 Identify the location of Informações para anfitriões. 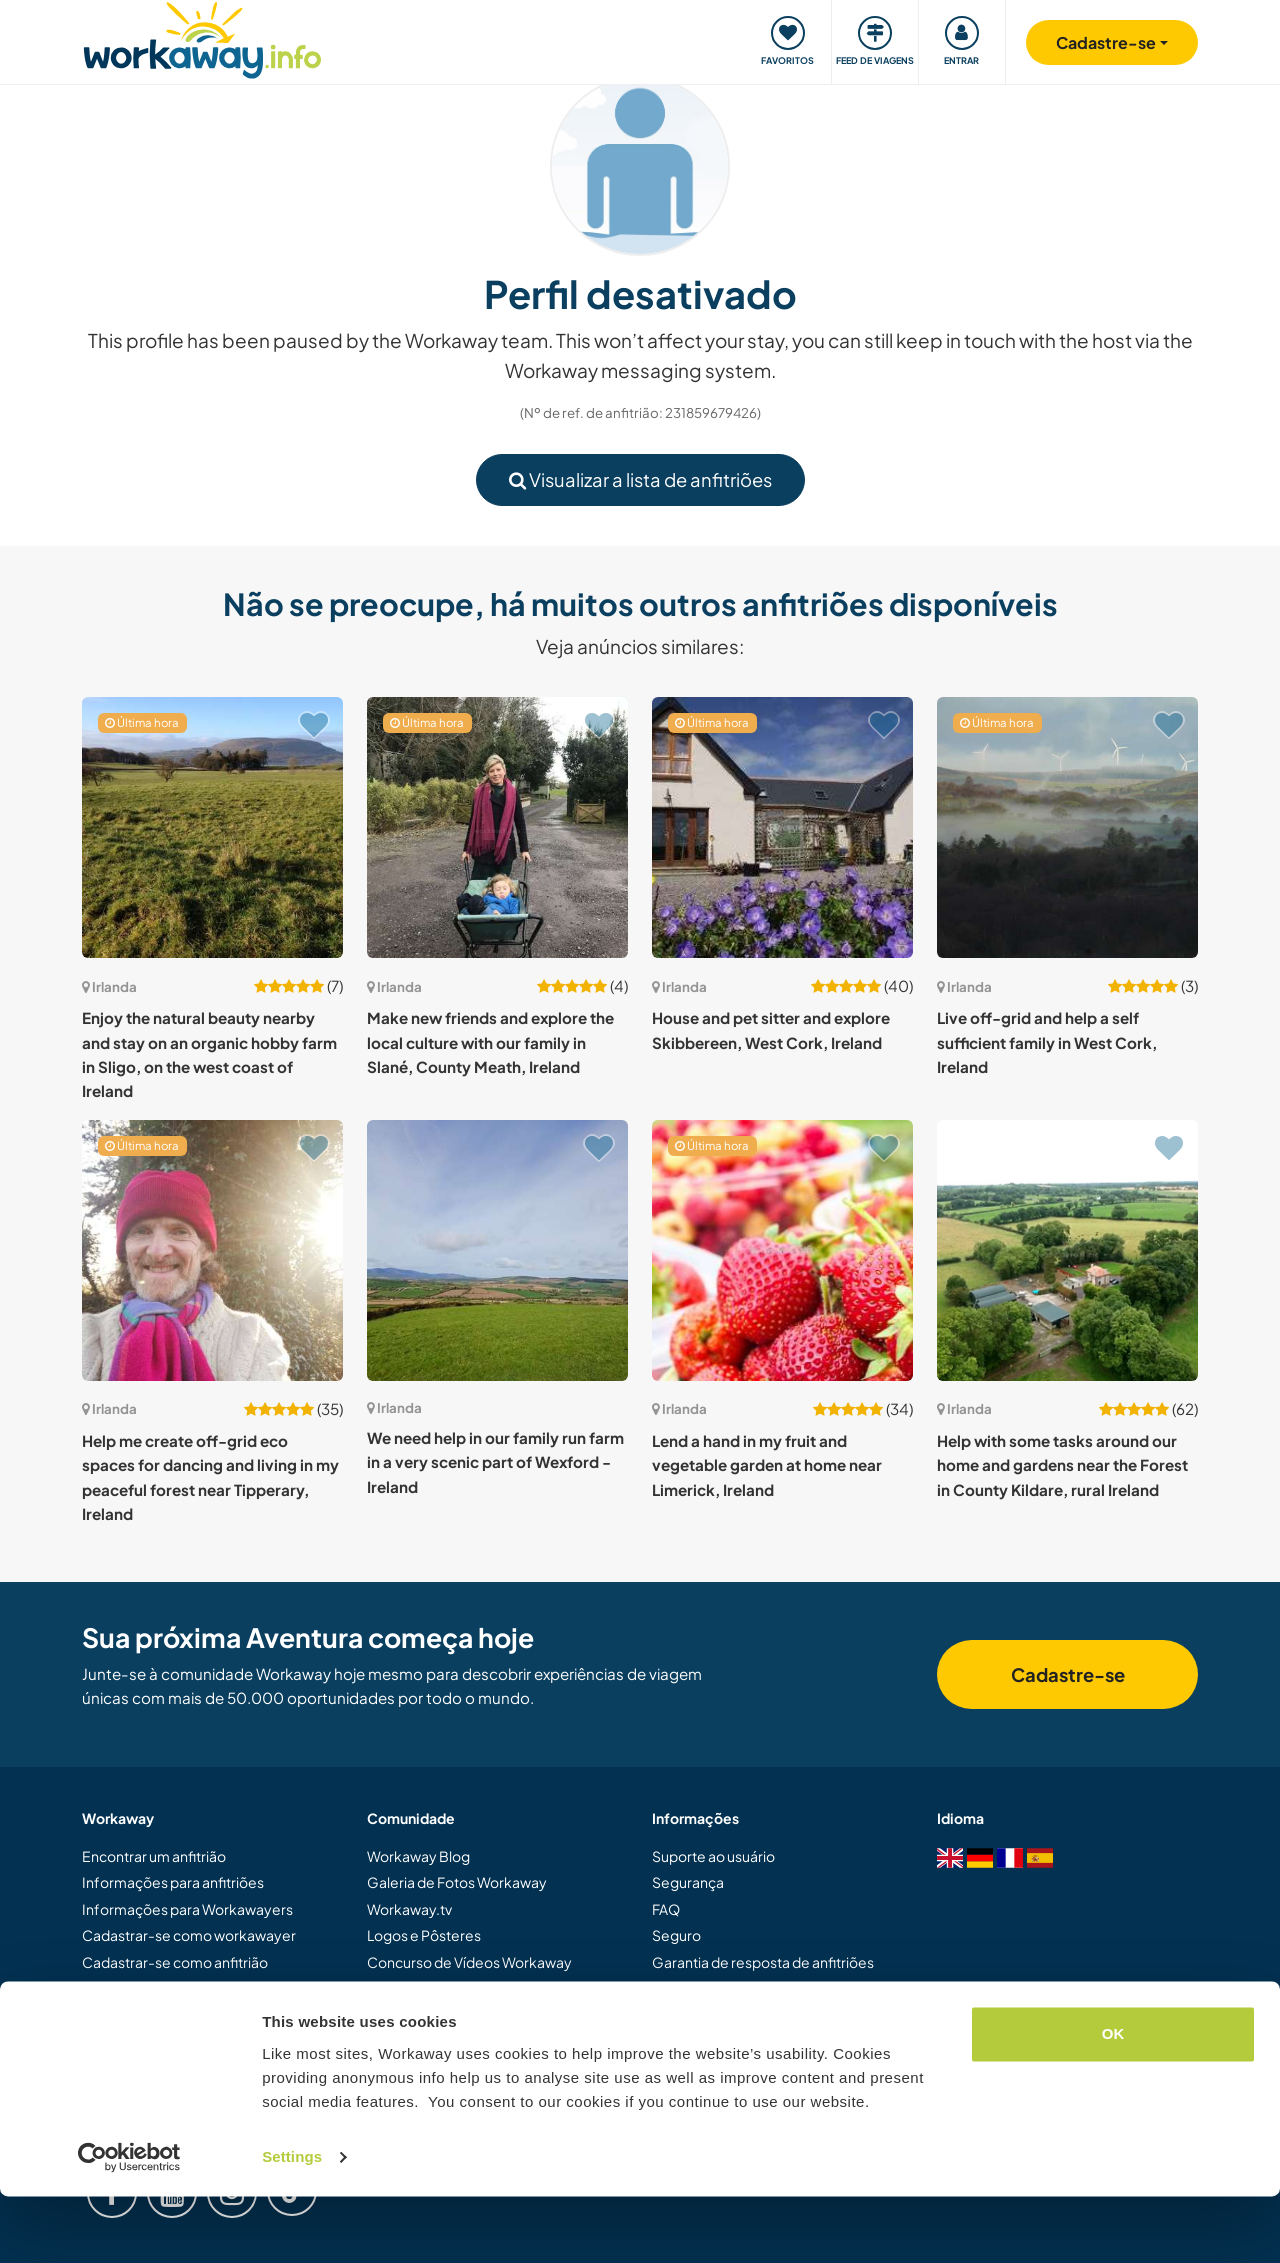
(173, 1882).